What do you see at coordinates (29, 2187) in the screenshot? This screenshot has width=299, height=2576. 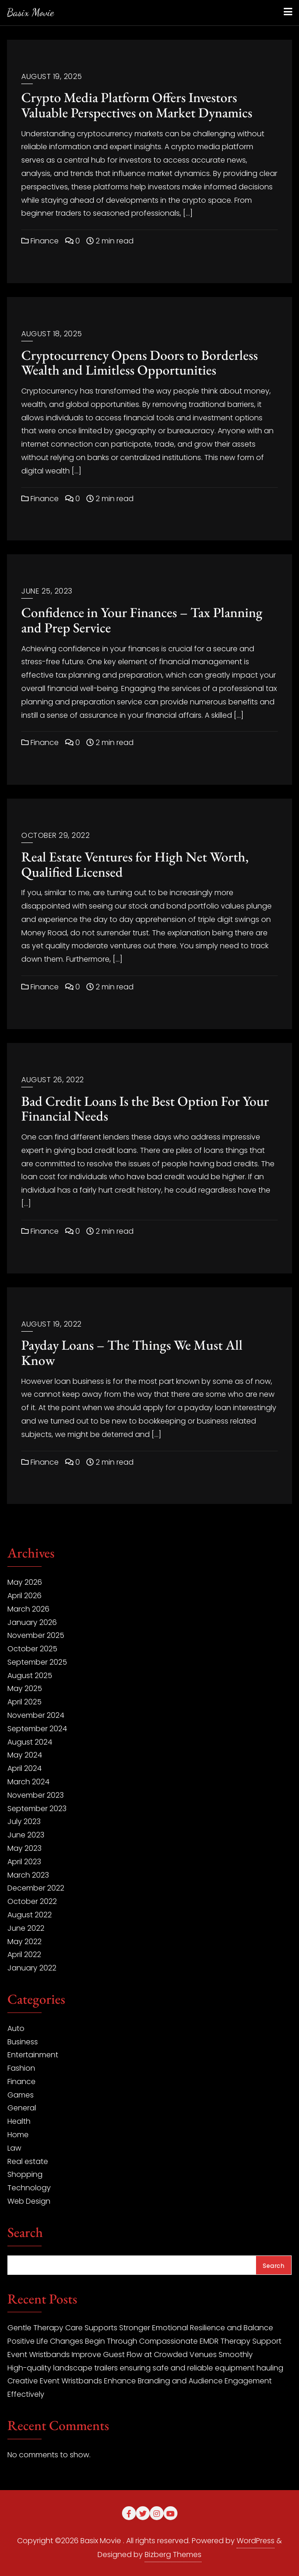 I see `Technology` at bounding box center [29, 2187].